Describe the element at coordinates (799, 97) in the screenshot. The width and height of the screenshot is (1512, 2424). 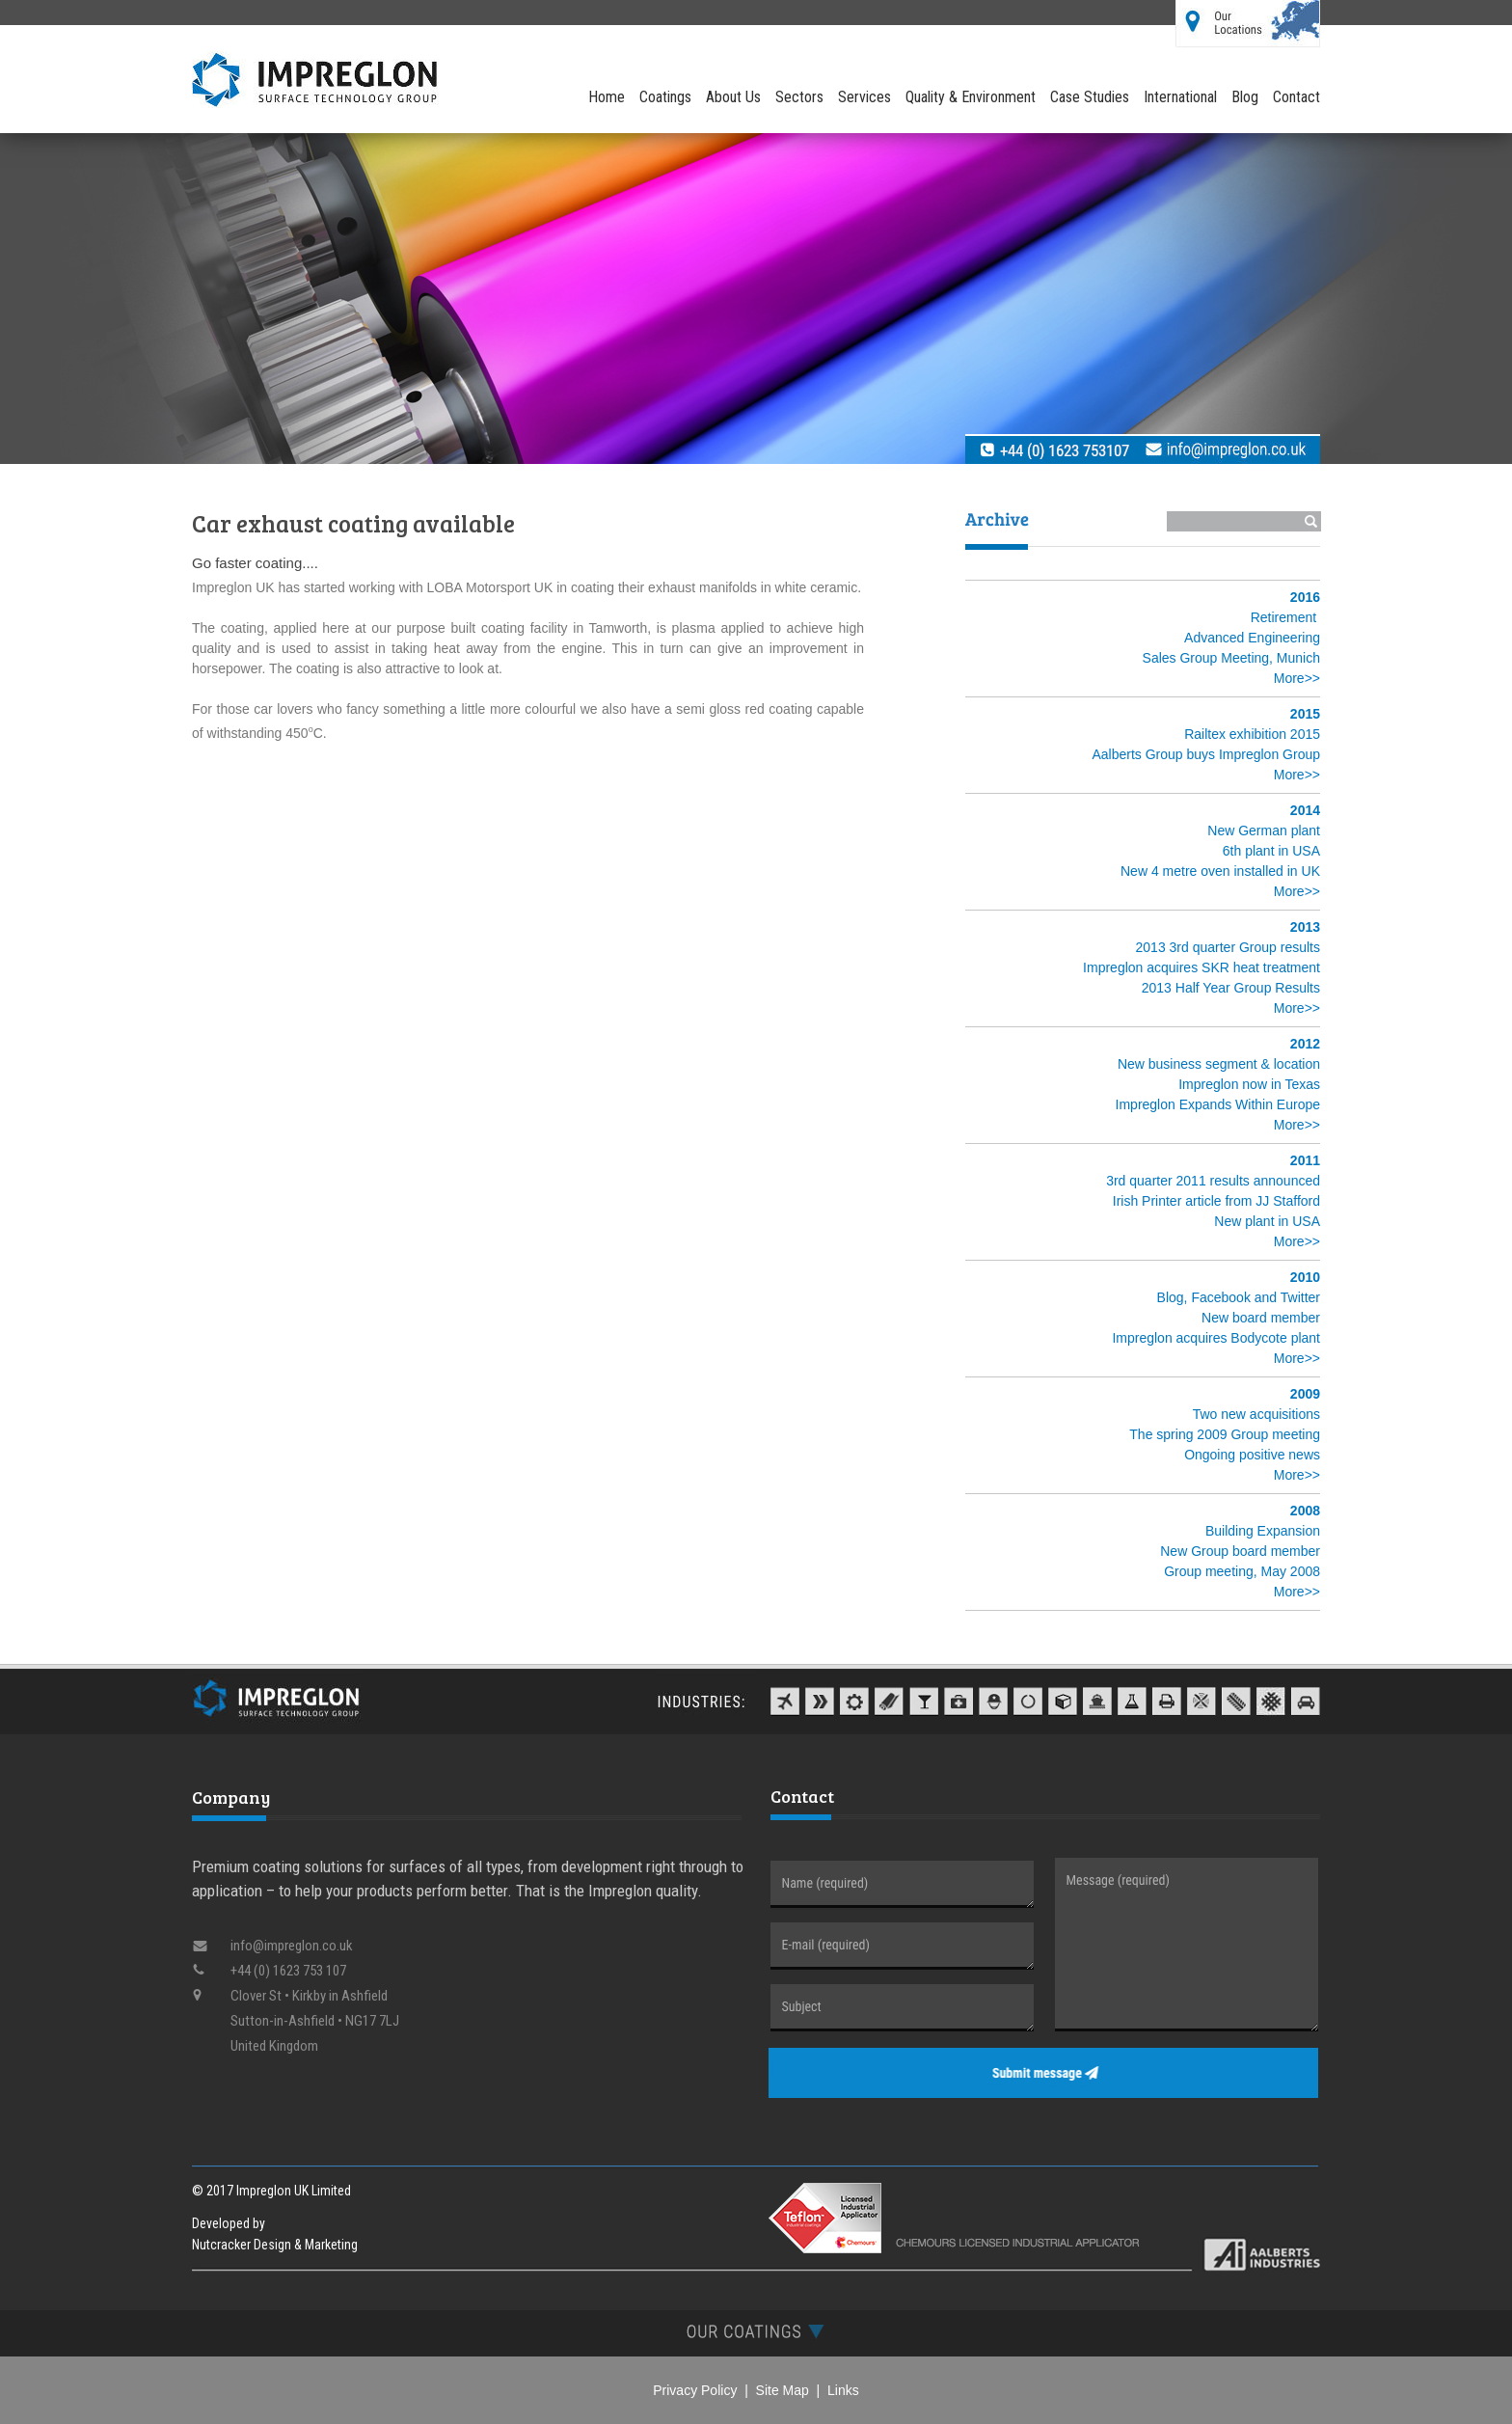
I see `Sectors` at that location.